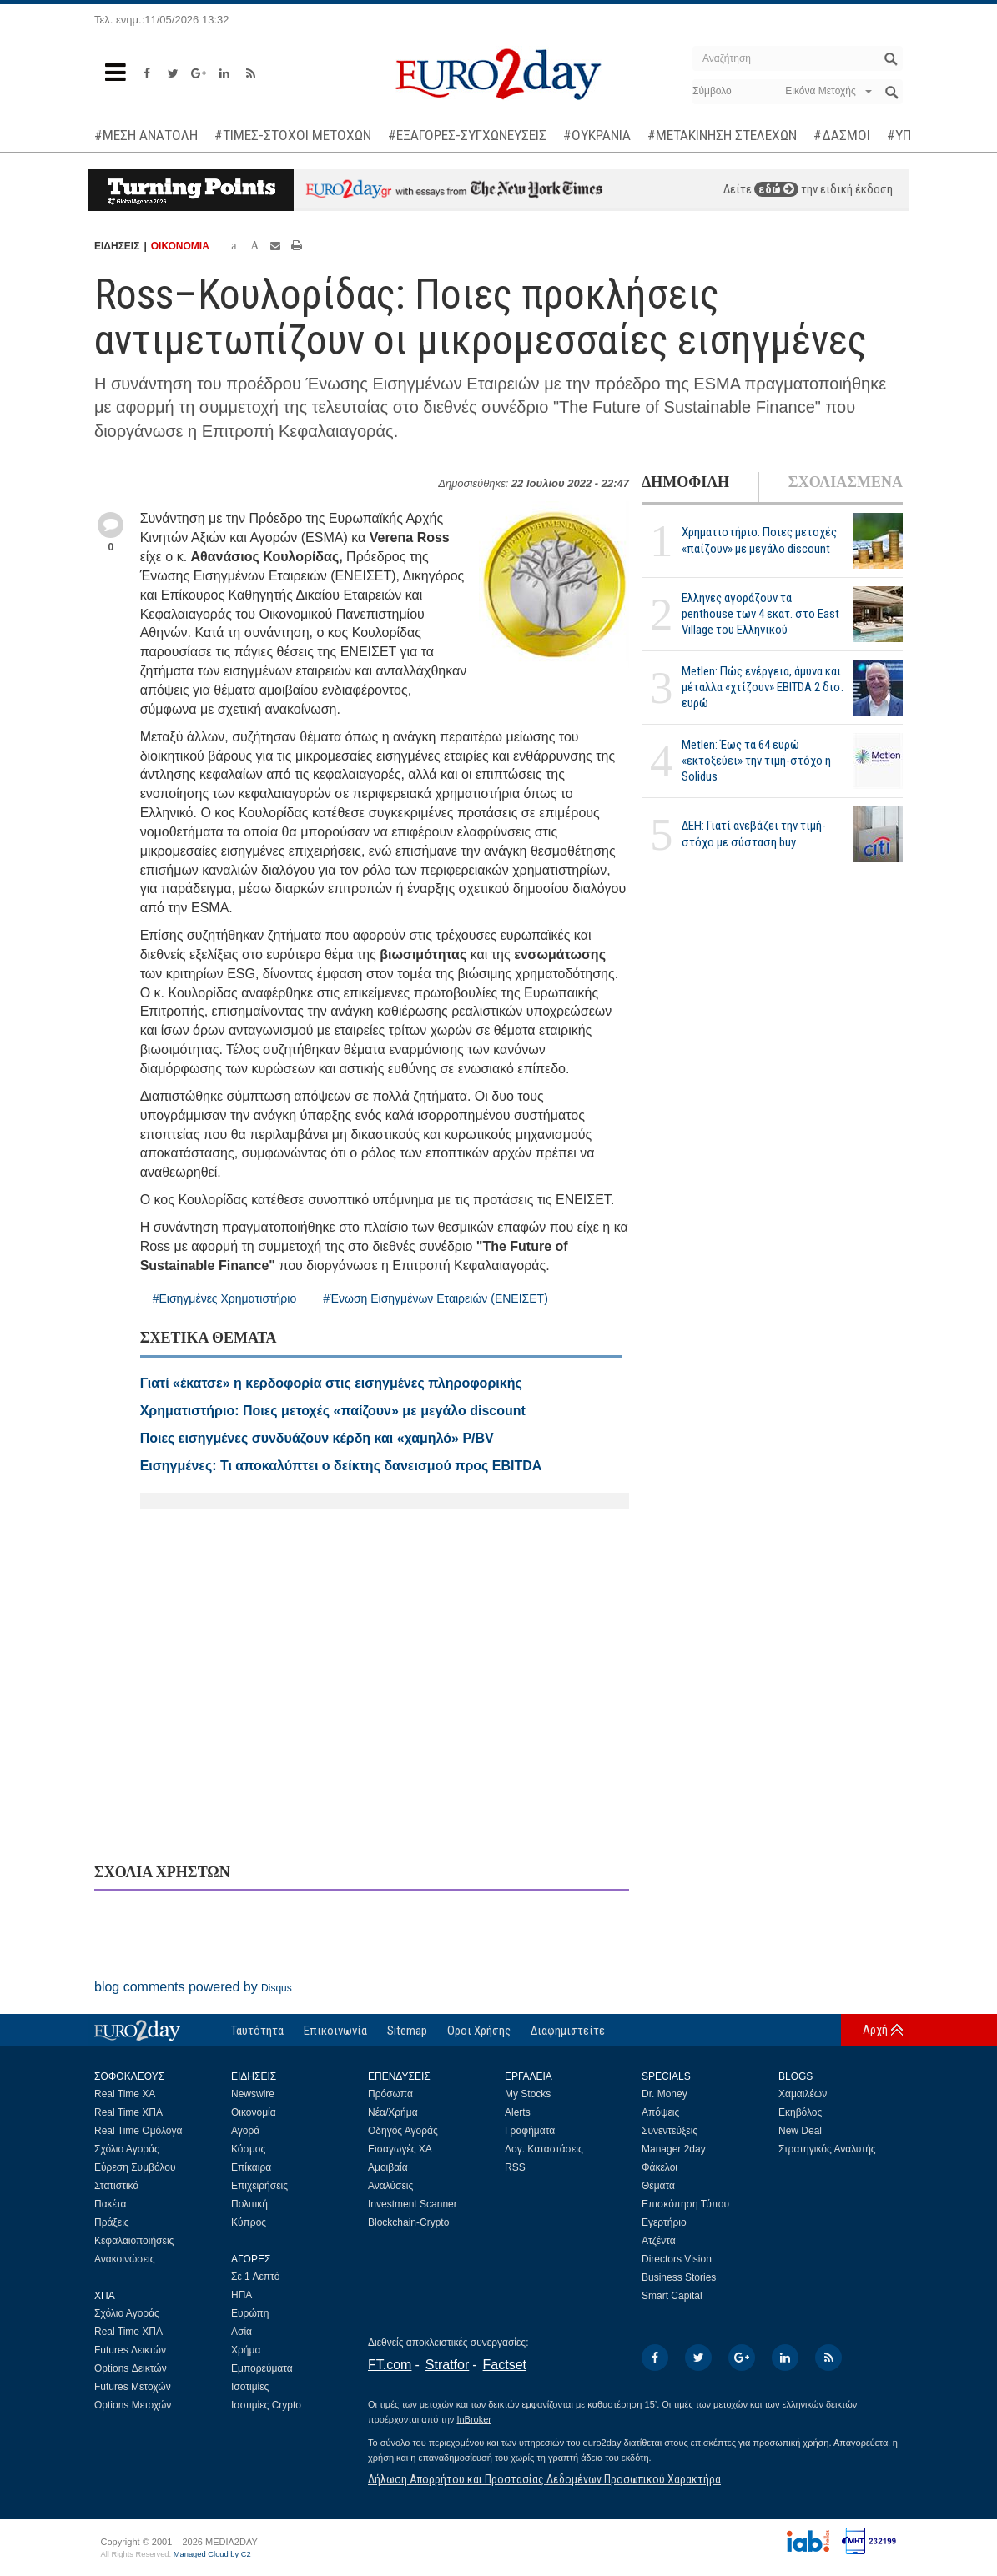 The width and height of the screenshot is (997, 2576). Describe the element at coordinates (776, 189) in the screenshot. I see `εδώ` at that location.